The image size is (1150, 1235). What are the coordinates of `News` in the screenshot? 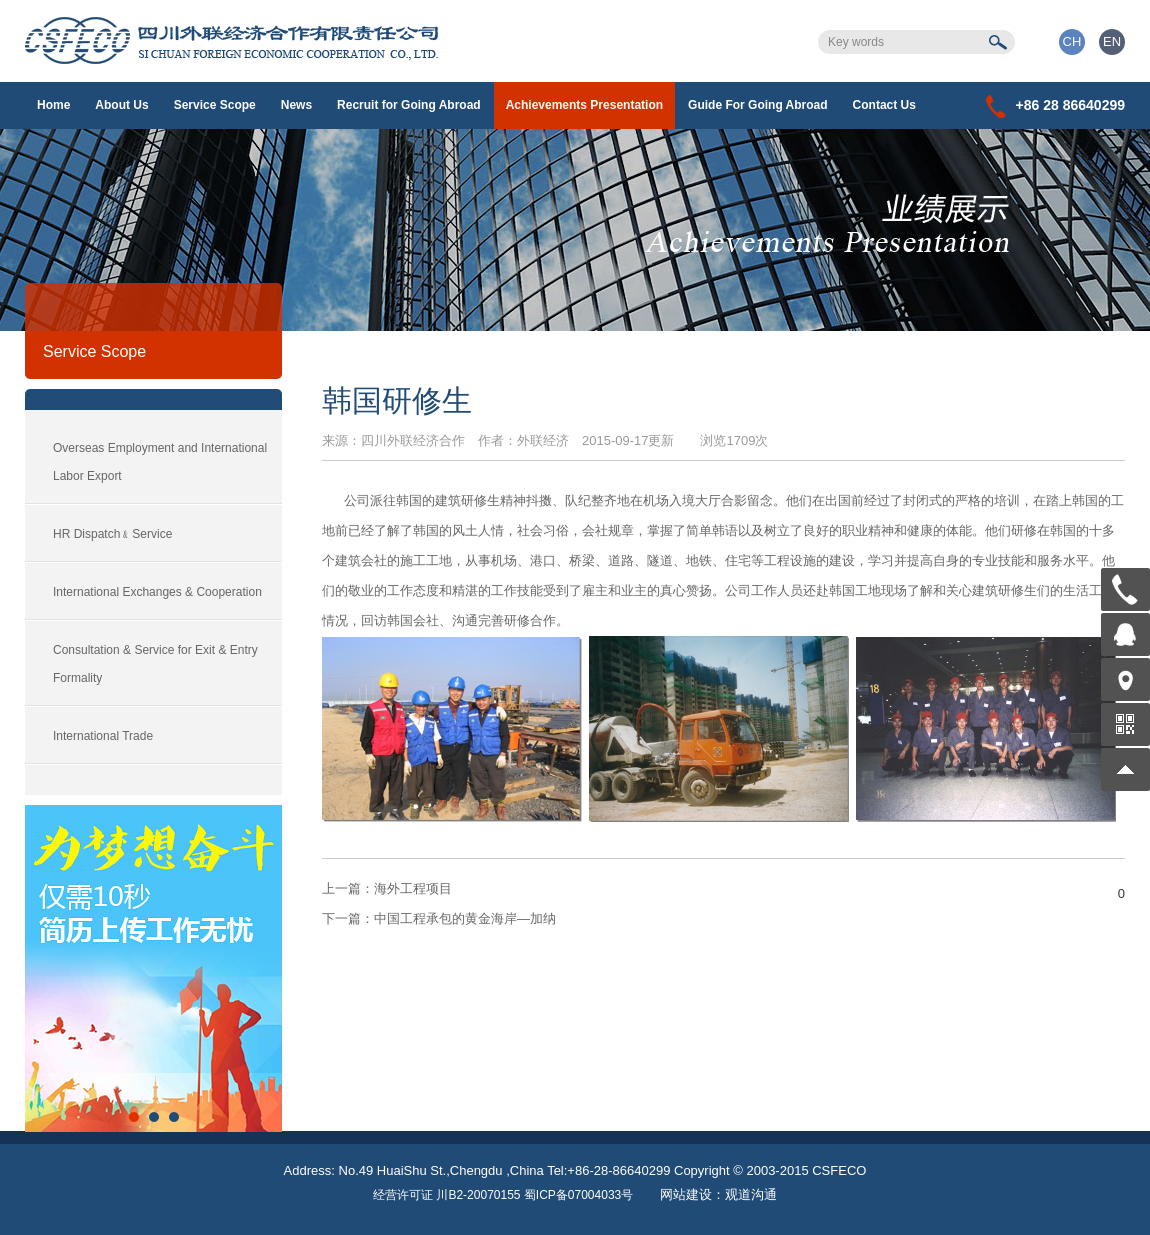 It's located at (296, 105).